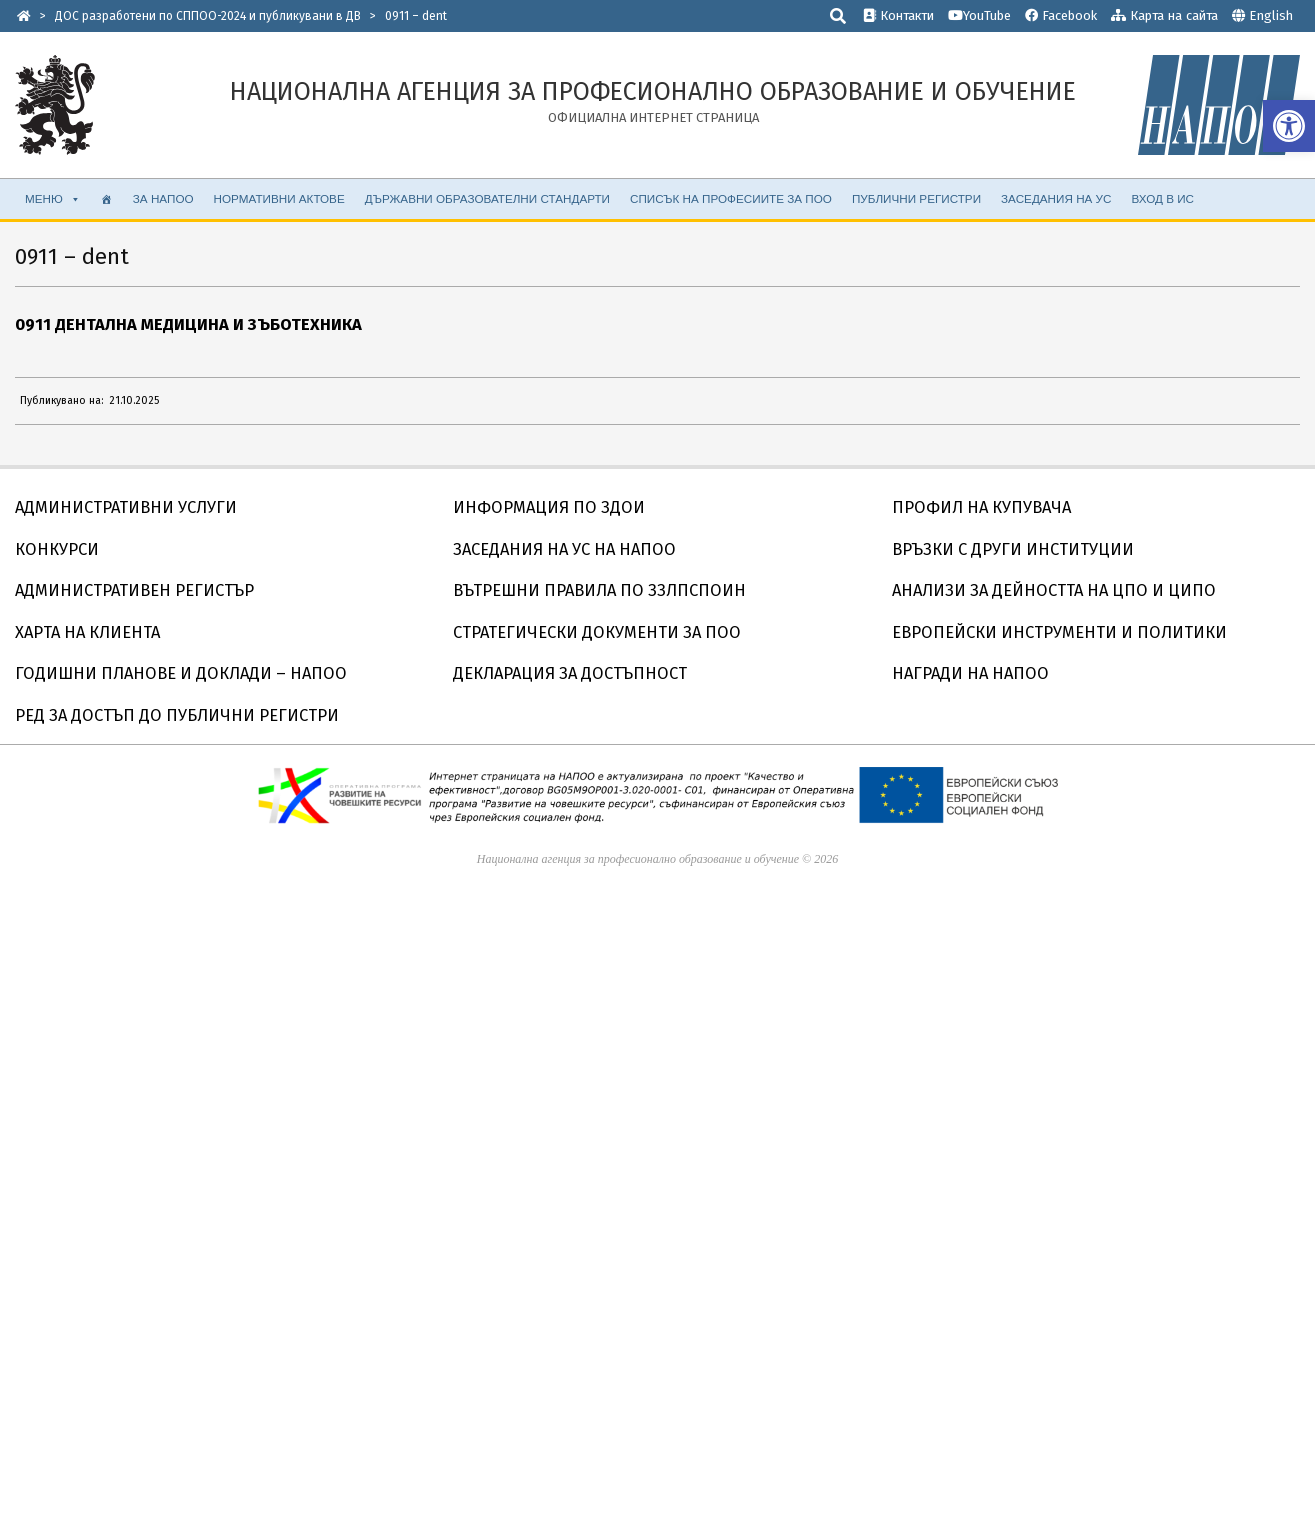 This screenshot has height=1528, width=1315. What do you see at coordinates (163, 198) in the screenshot?
I see `ЗА НАПОО [link]` at bounding box center [163, 198].